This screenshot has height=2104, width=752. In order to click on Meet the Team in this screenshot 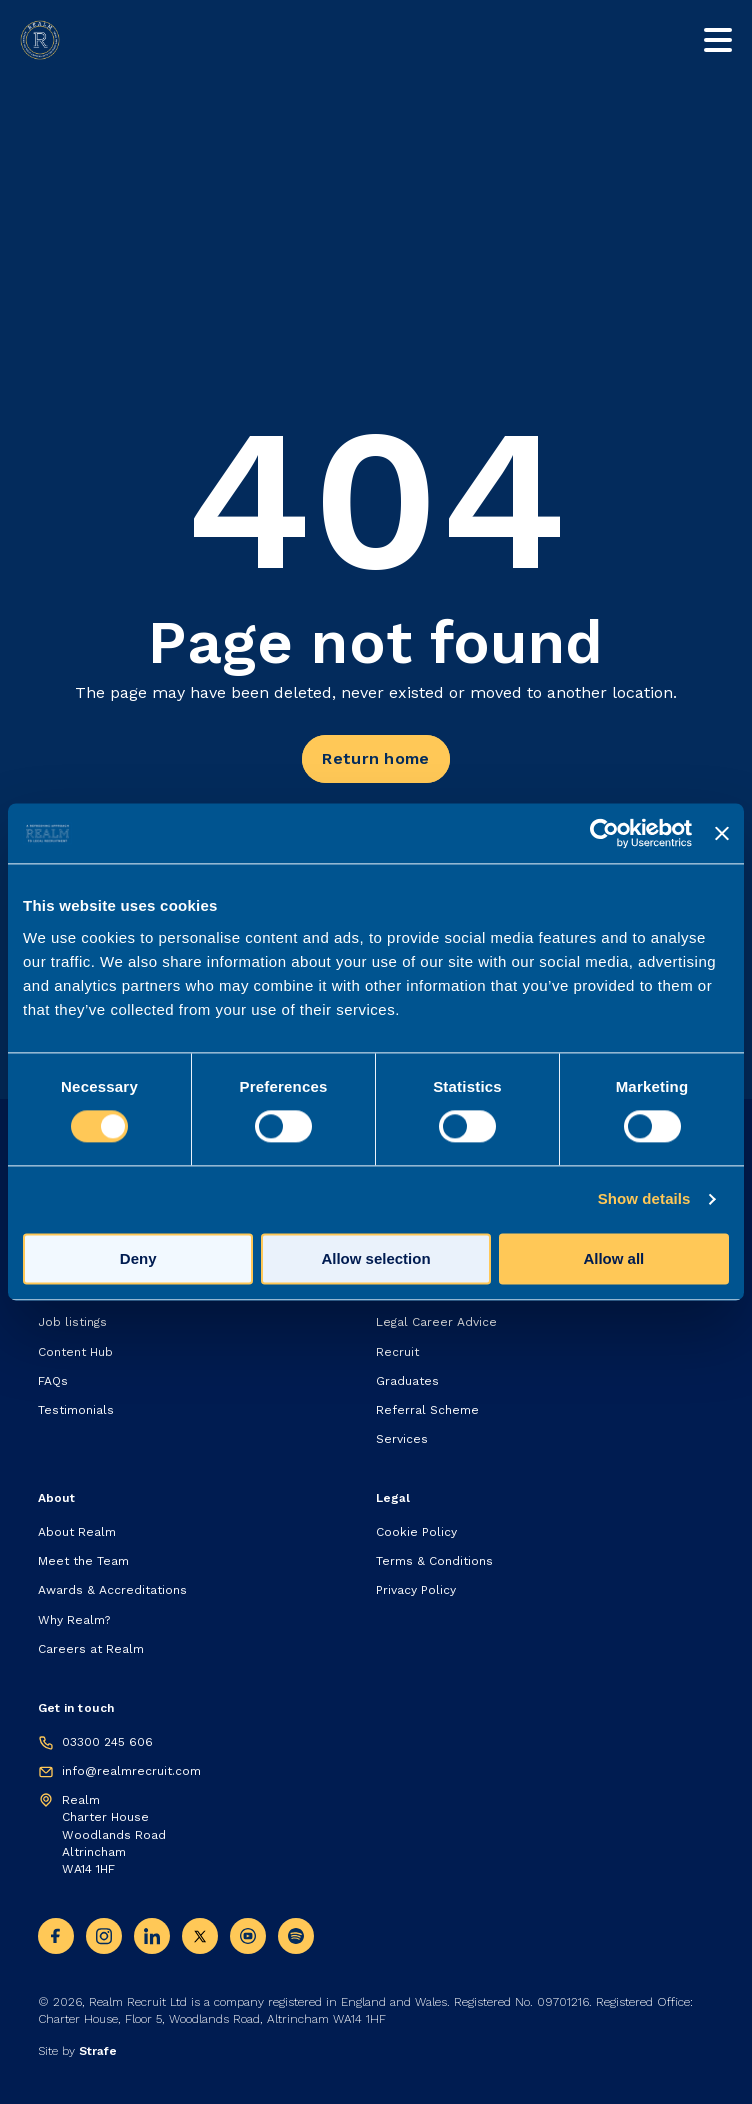, I will do `click(83, 1561)`.